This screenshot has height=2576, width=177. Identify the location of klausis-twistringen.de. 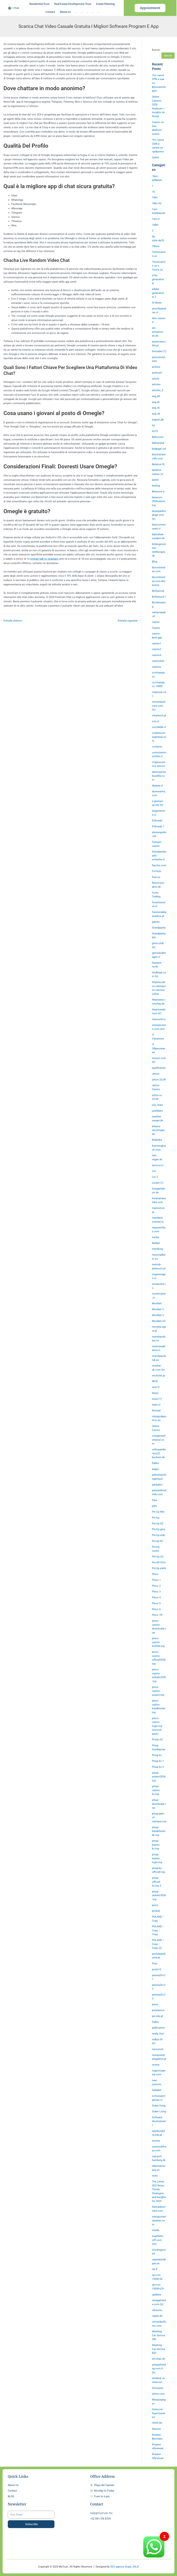
(158, 1130).